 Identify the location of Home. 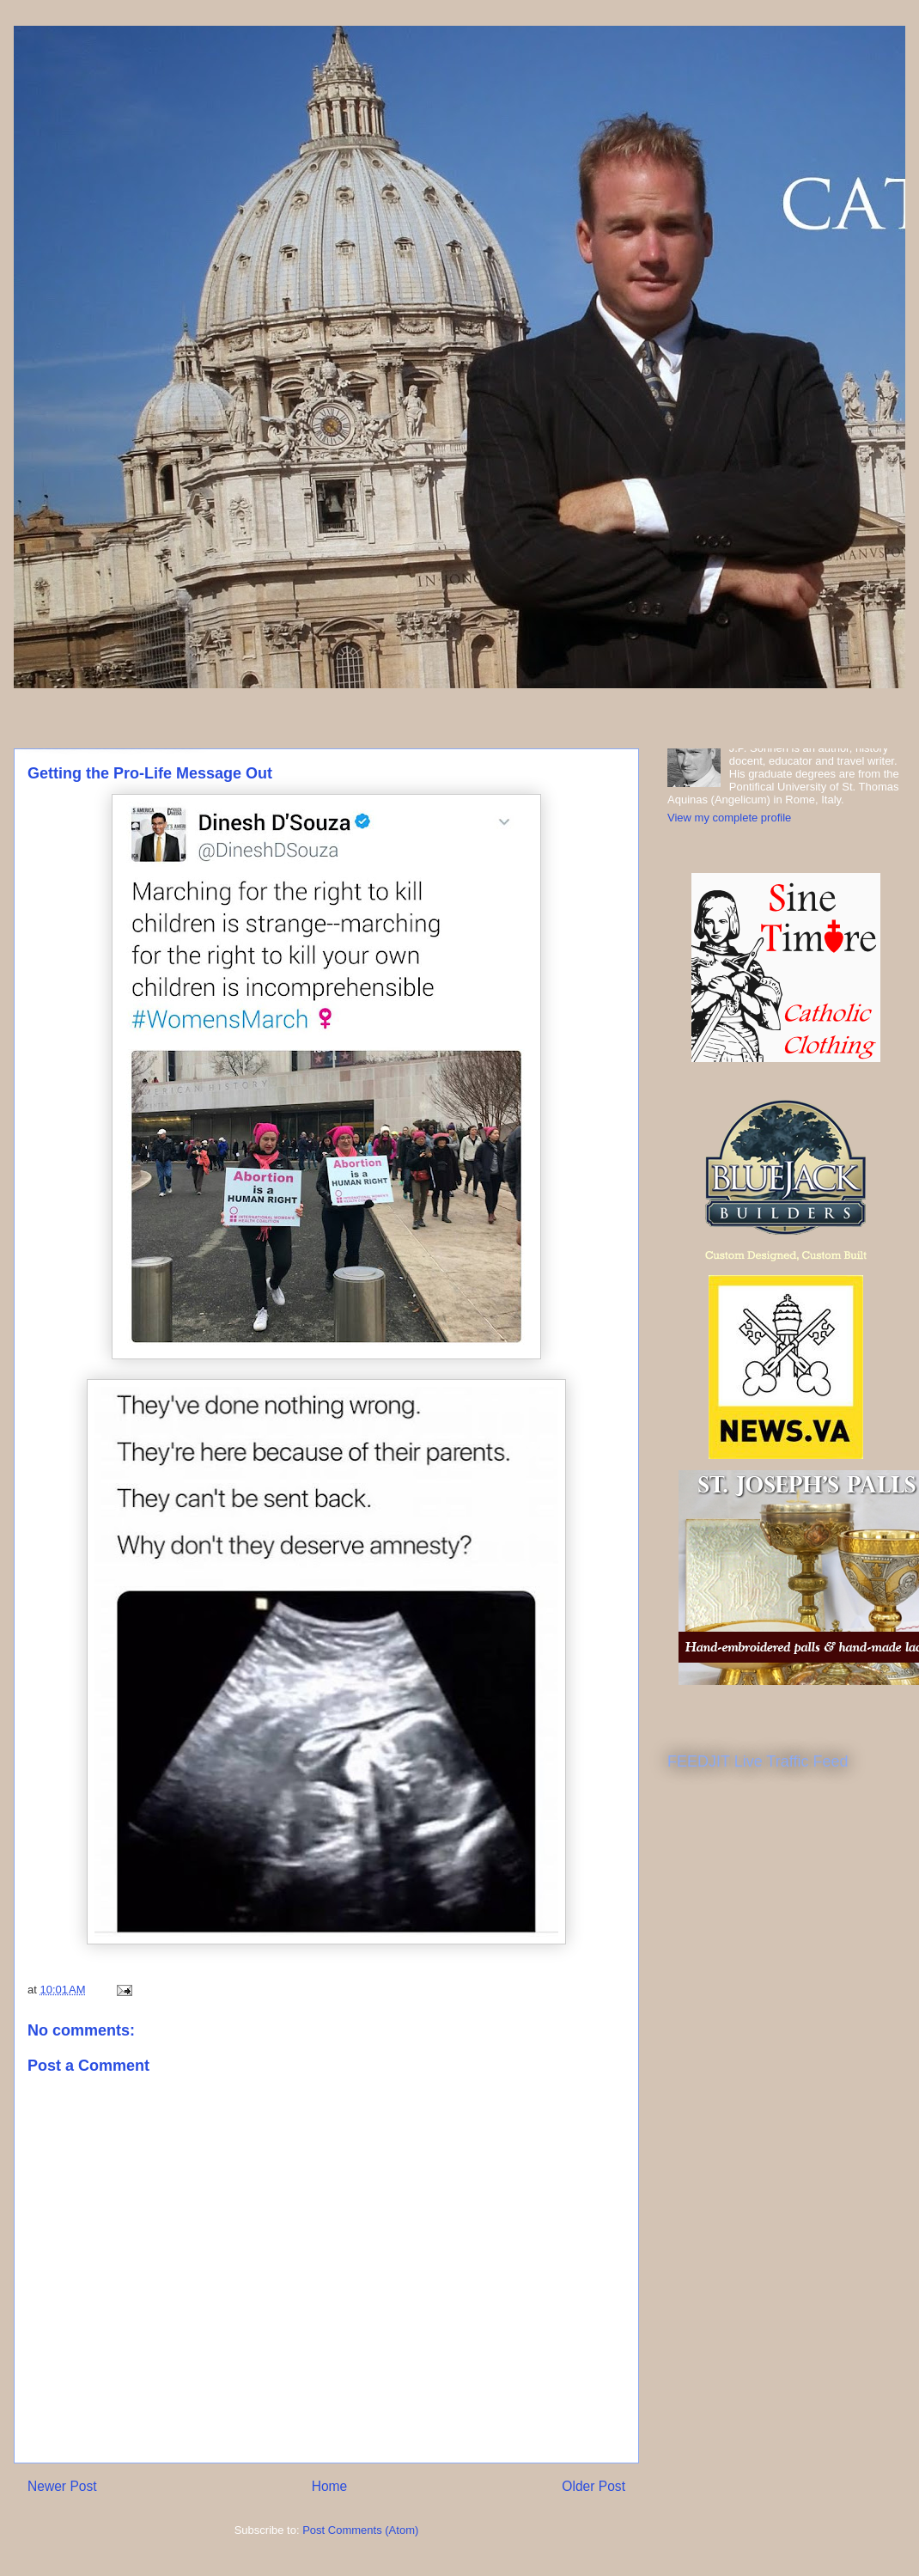
(330, 2486).